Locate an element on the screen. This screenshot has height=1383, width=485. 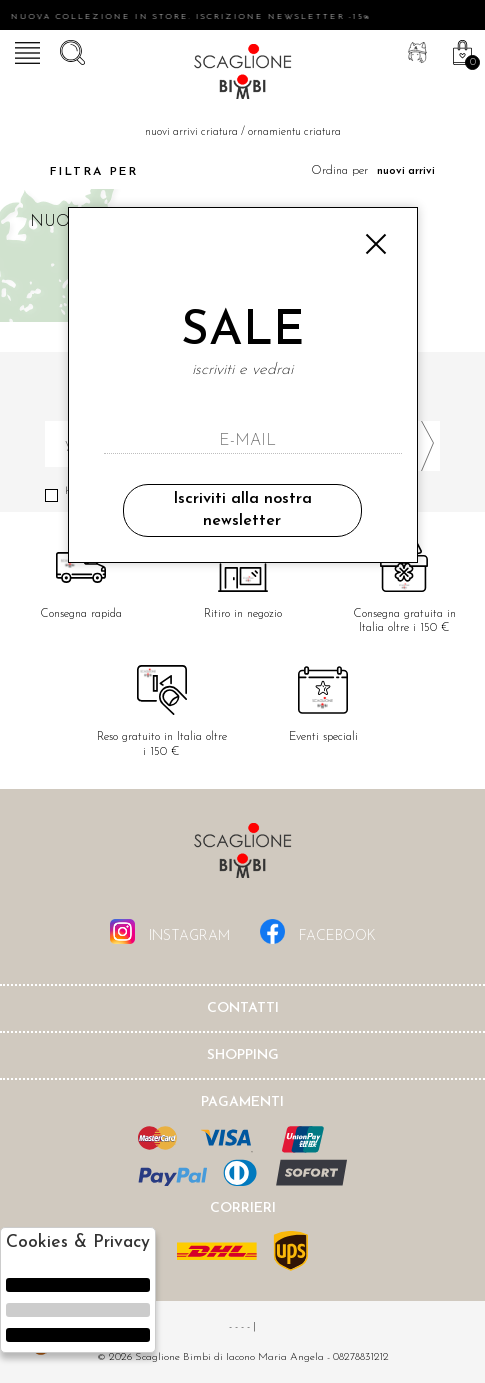
Corrieri [tab] is located at coordinates (243, 1208).